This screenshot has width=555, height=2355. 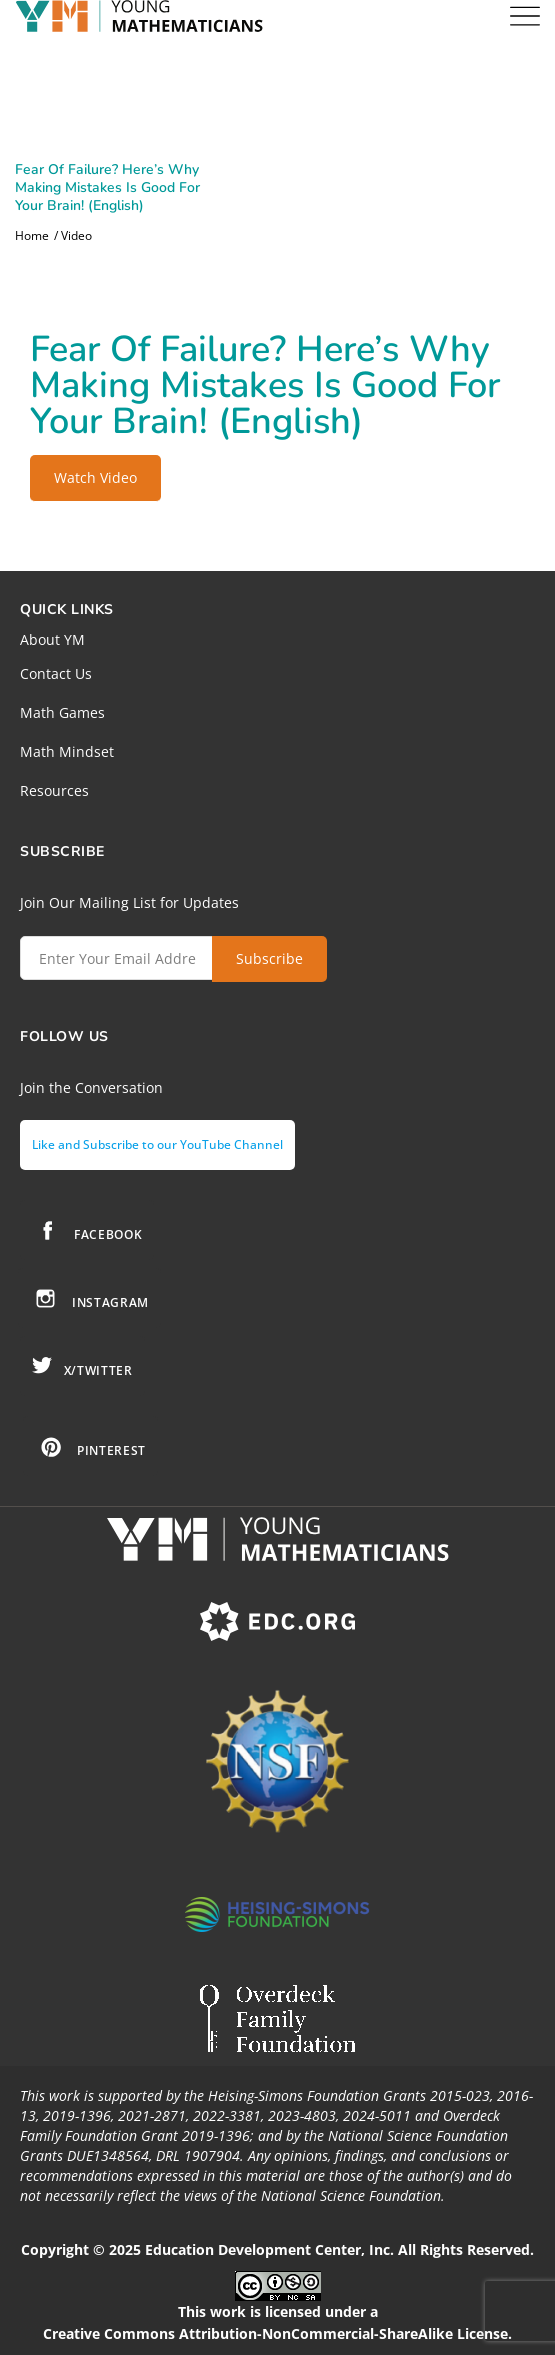 What do you see at coordinates (277, 2333) in the screenshot?
I see `Creative Commons Attribution-NonCommercial-ShareAlike License.` at bounding box center [277, 2333].